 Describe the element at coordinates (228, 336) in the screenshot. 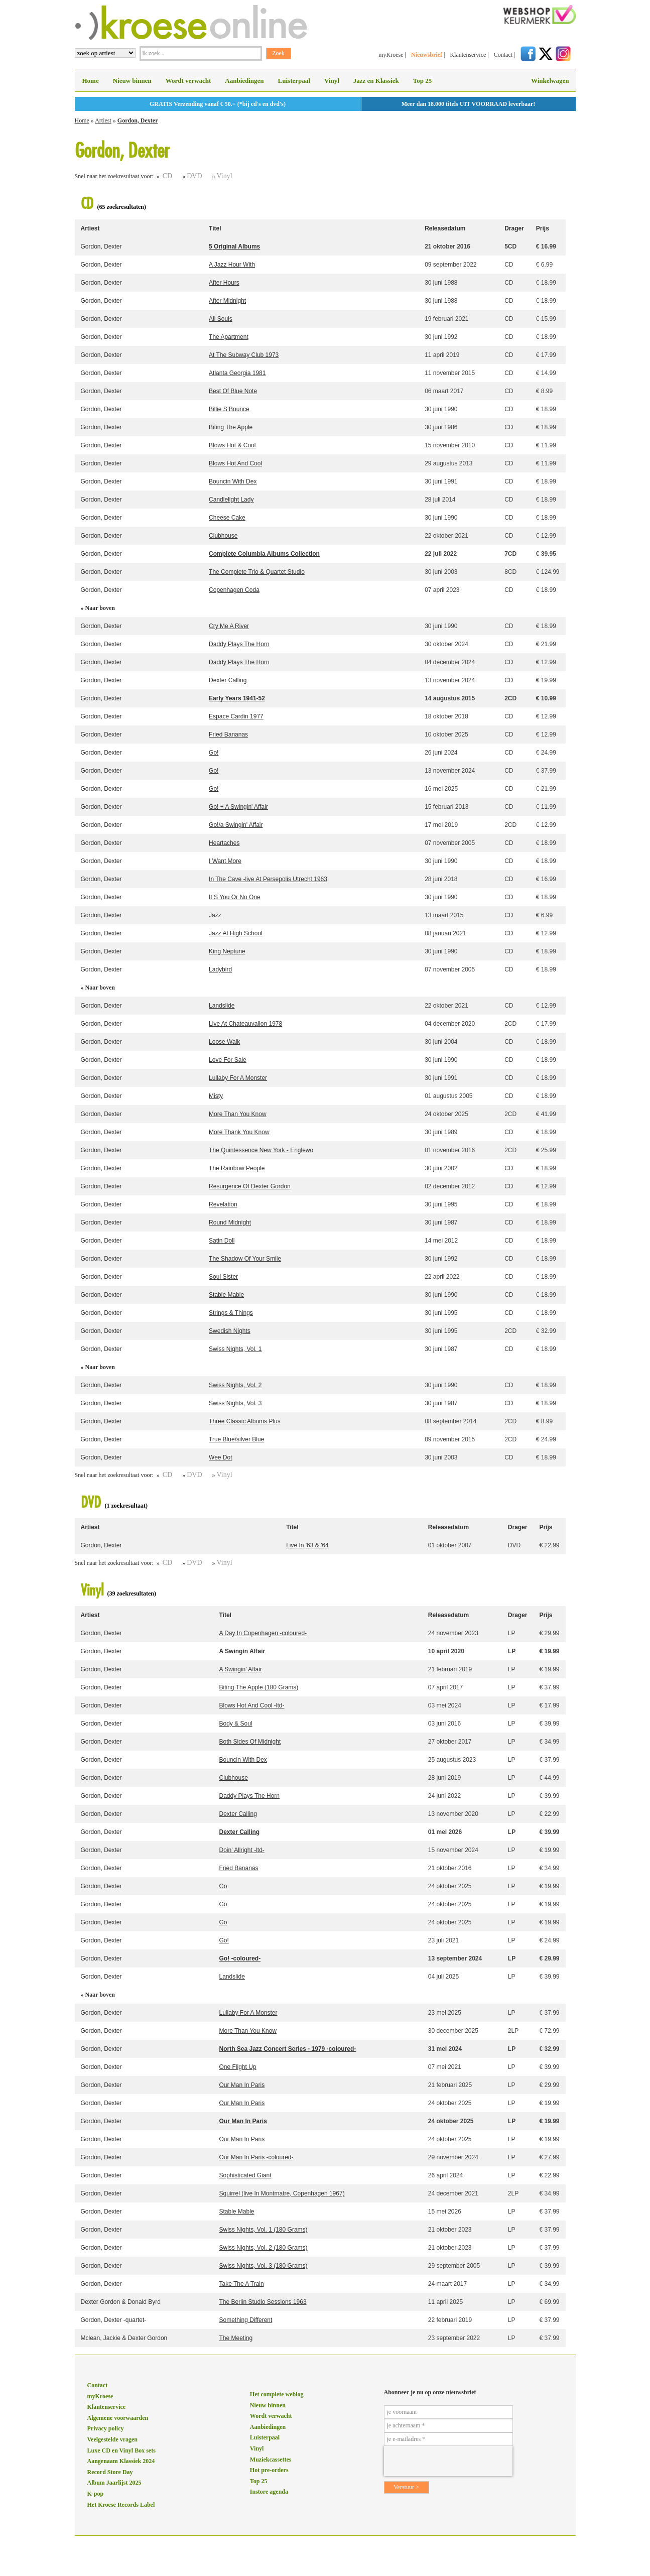

I see `The Apartment` at that location.